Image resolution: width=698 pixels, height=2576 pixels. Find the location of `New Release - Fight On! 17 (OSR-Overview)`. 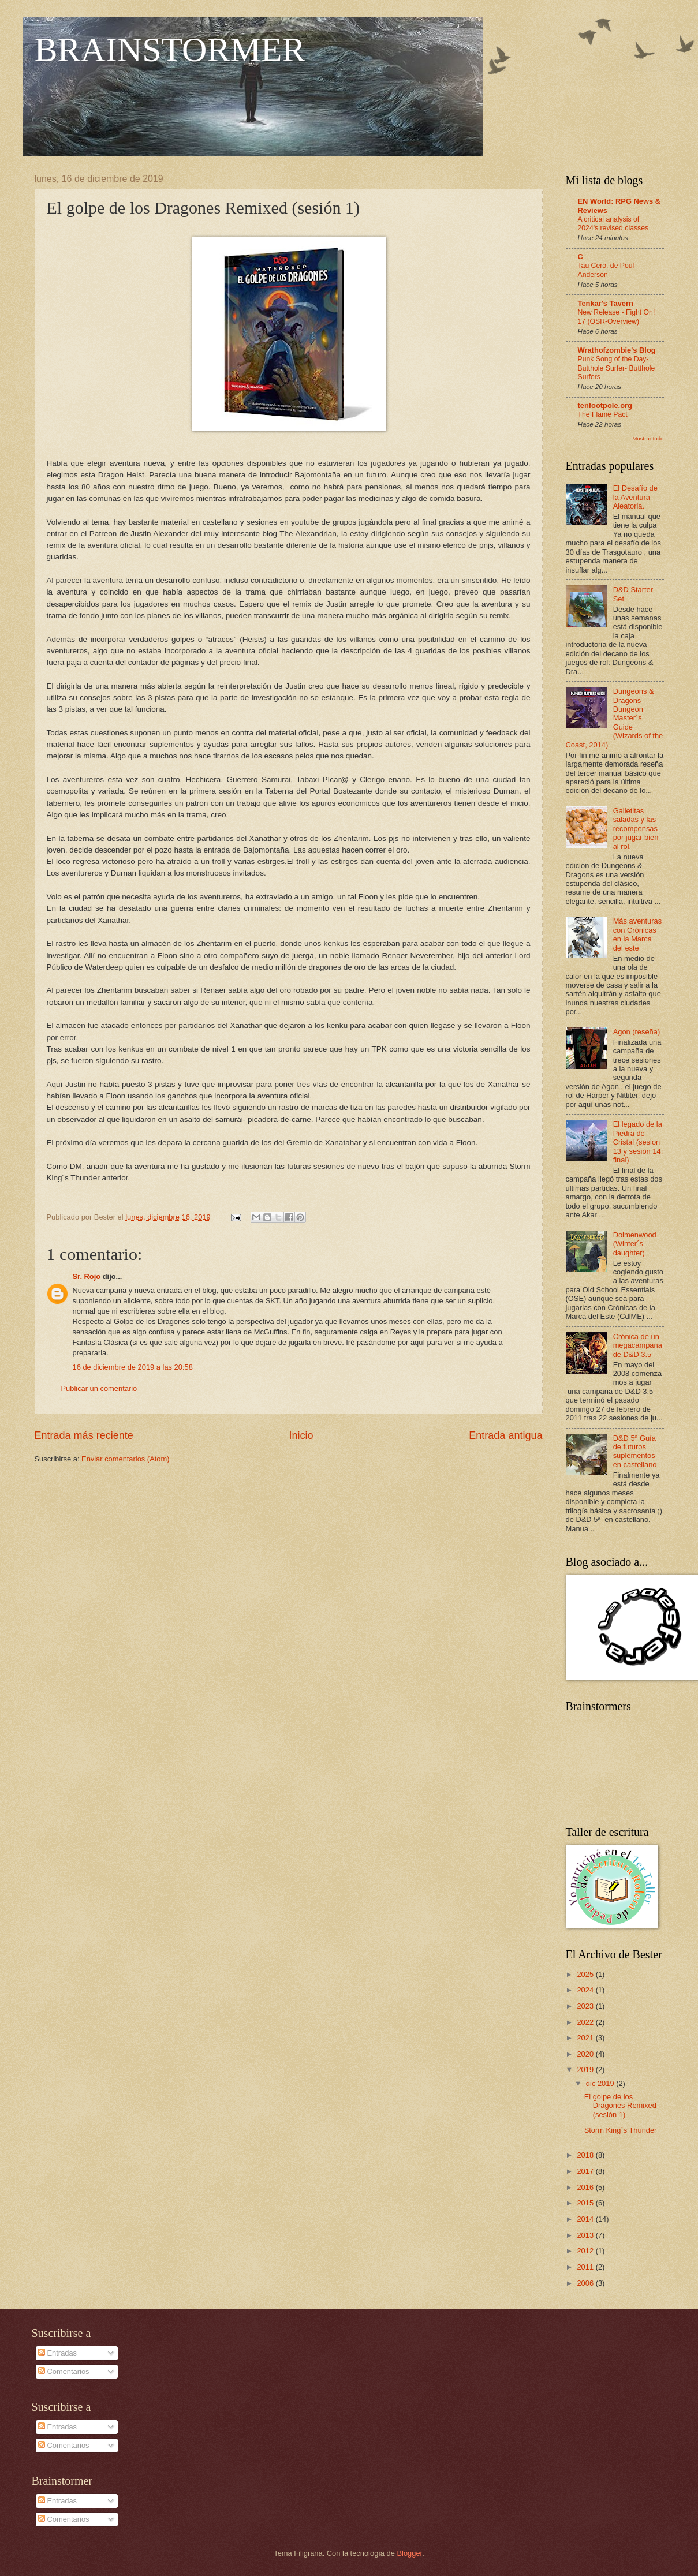

New Release - Fight On! 17 (OSR-Overview) is located at coordinates (616, 317).